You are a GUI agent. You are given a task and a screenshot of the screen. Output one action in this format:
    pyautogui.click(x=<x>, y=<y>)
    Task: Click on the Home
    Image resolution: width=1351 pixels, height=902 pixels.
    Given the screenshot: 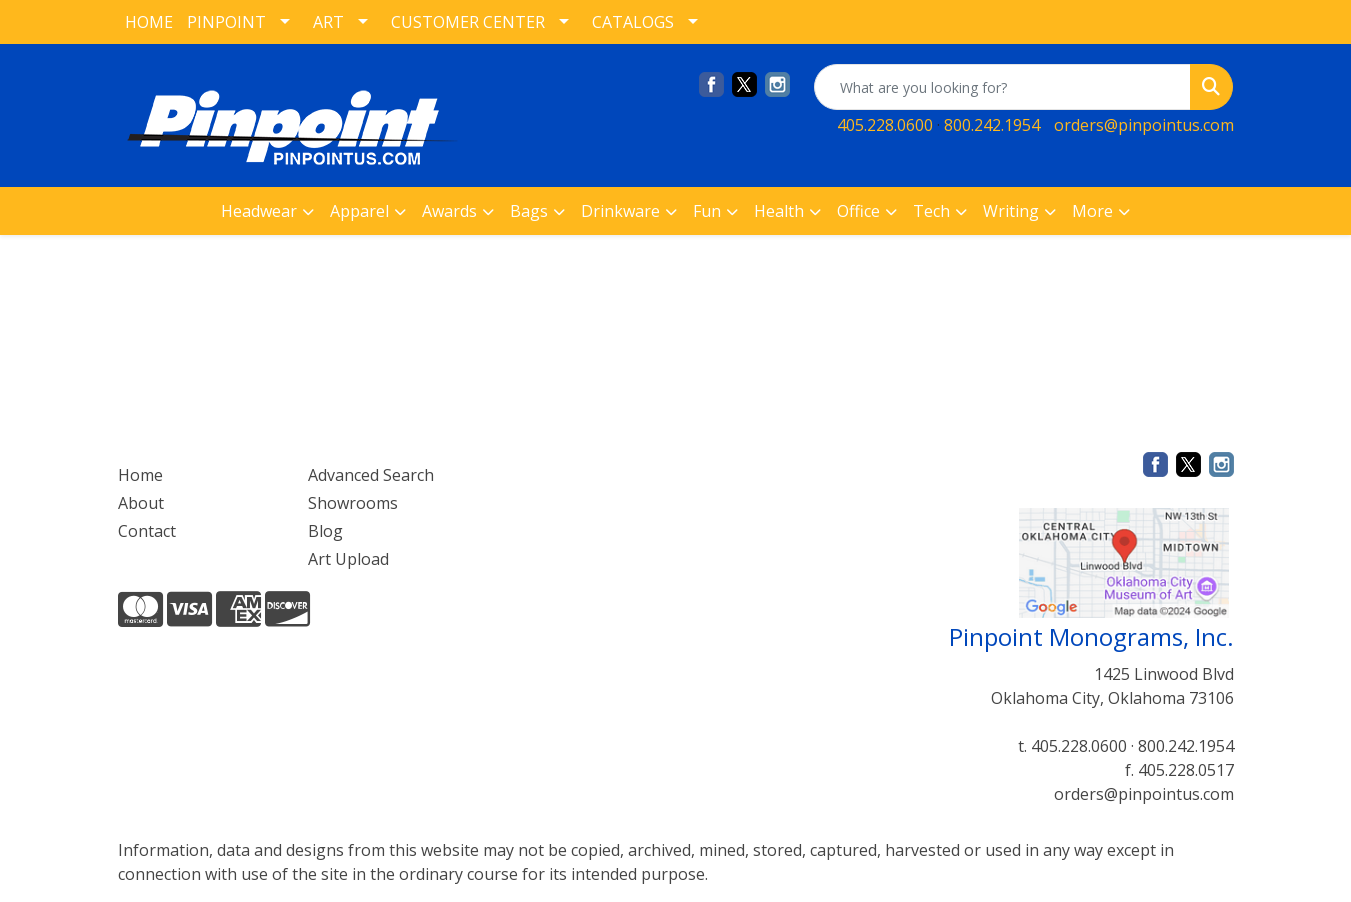 What is the action you would take?
    pyautogui.click(x=140, y=475)
    